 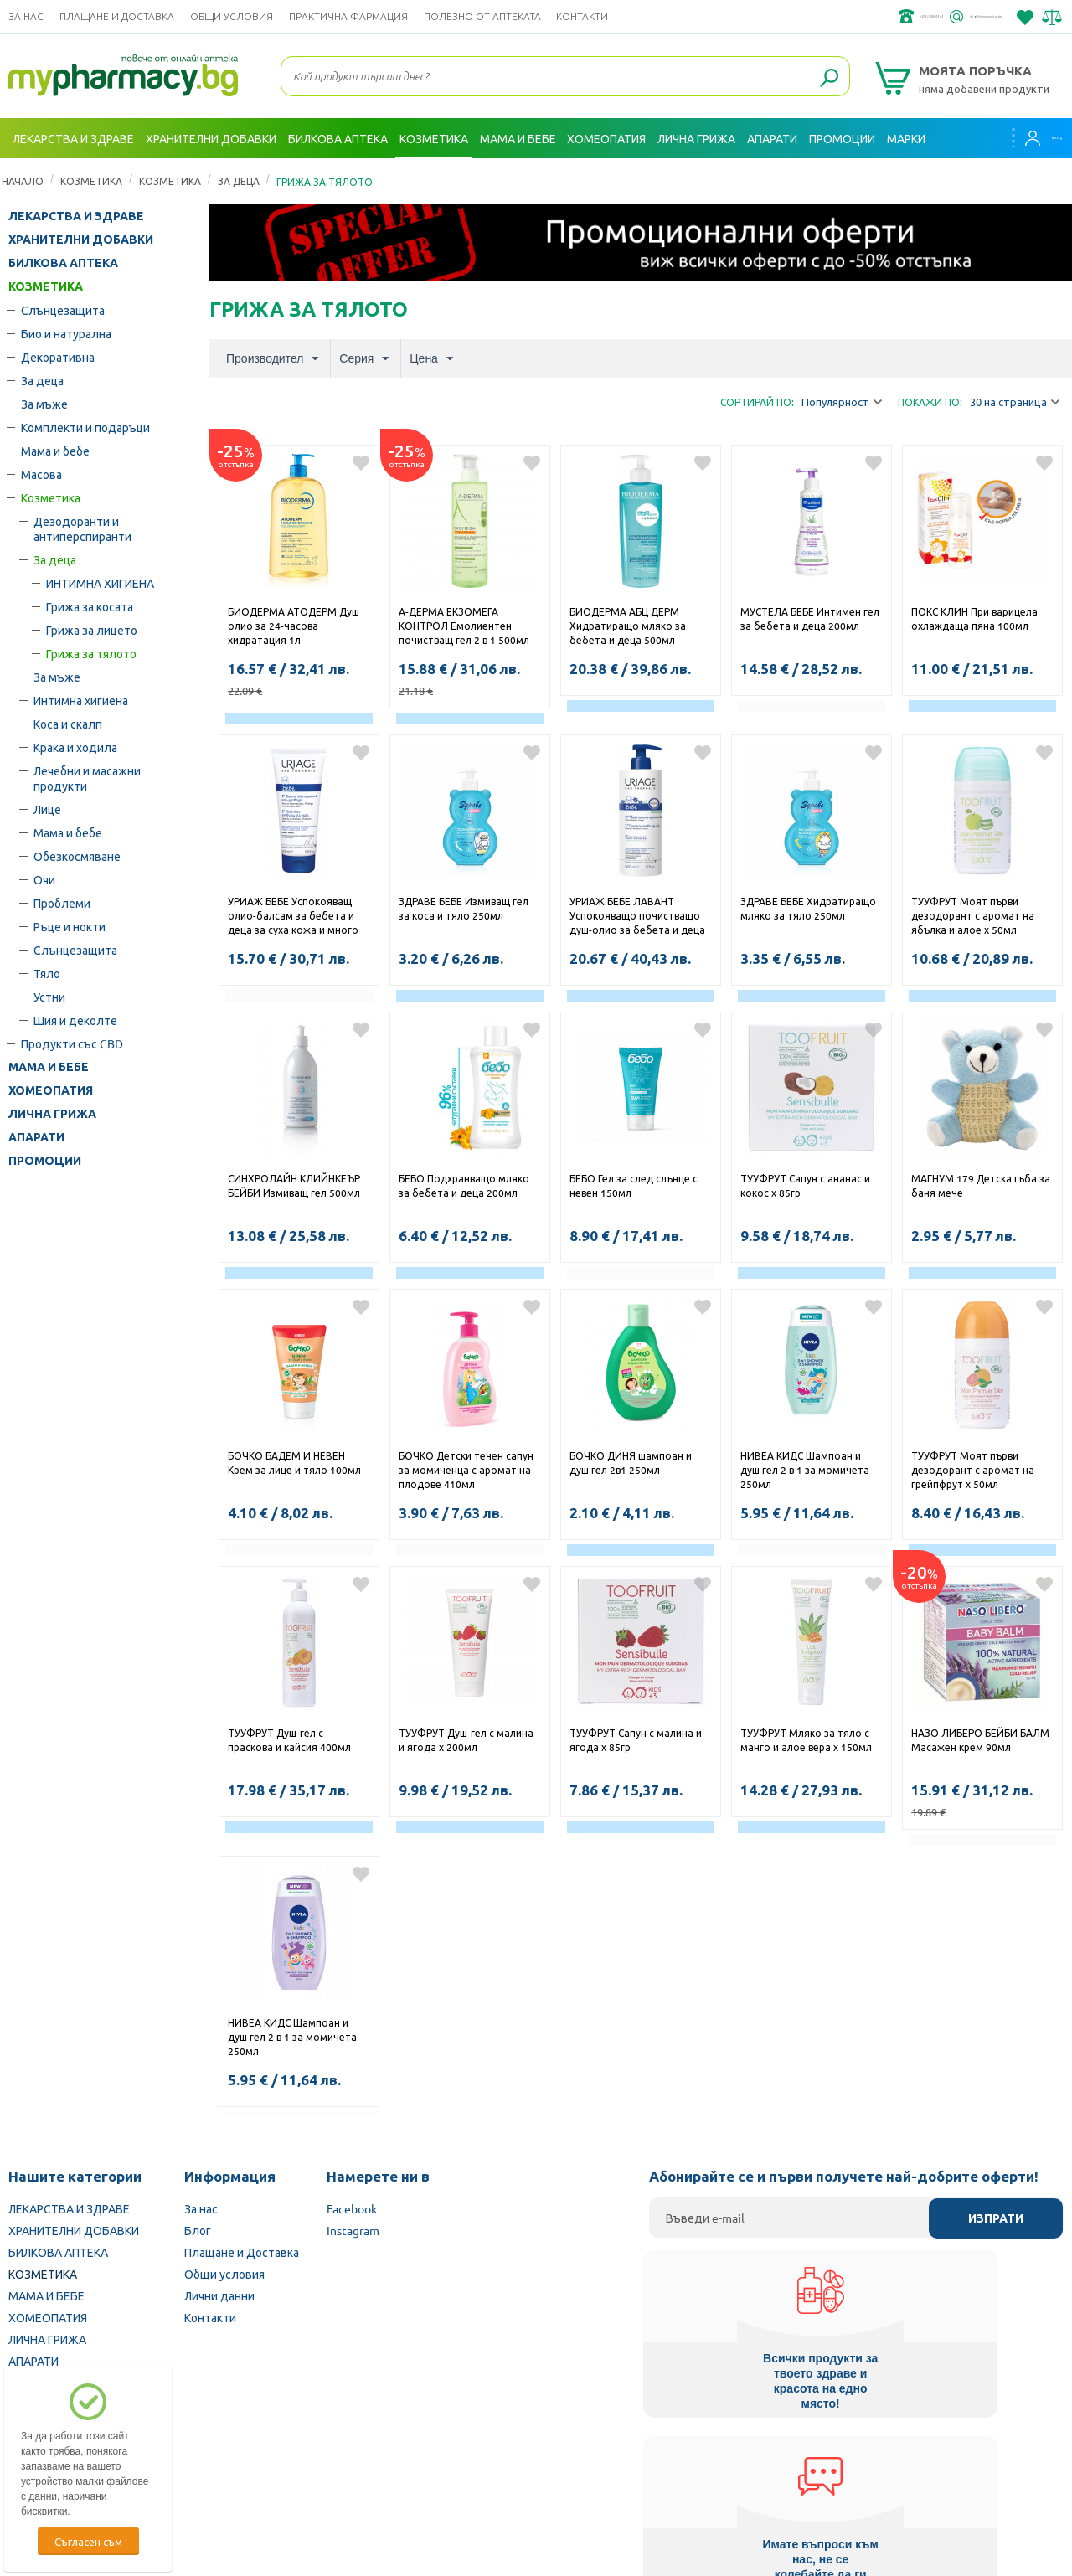 I want to click on Комисия за защита на потребителите, so click(x=866, y=2469).